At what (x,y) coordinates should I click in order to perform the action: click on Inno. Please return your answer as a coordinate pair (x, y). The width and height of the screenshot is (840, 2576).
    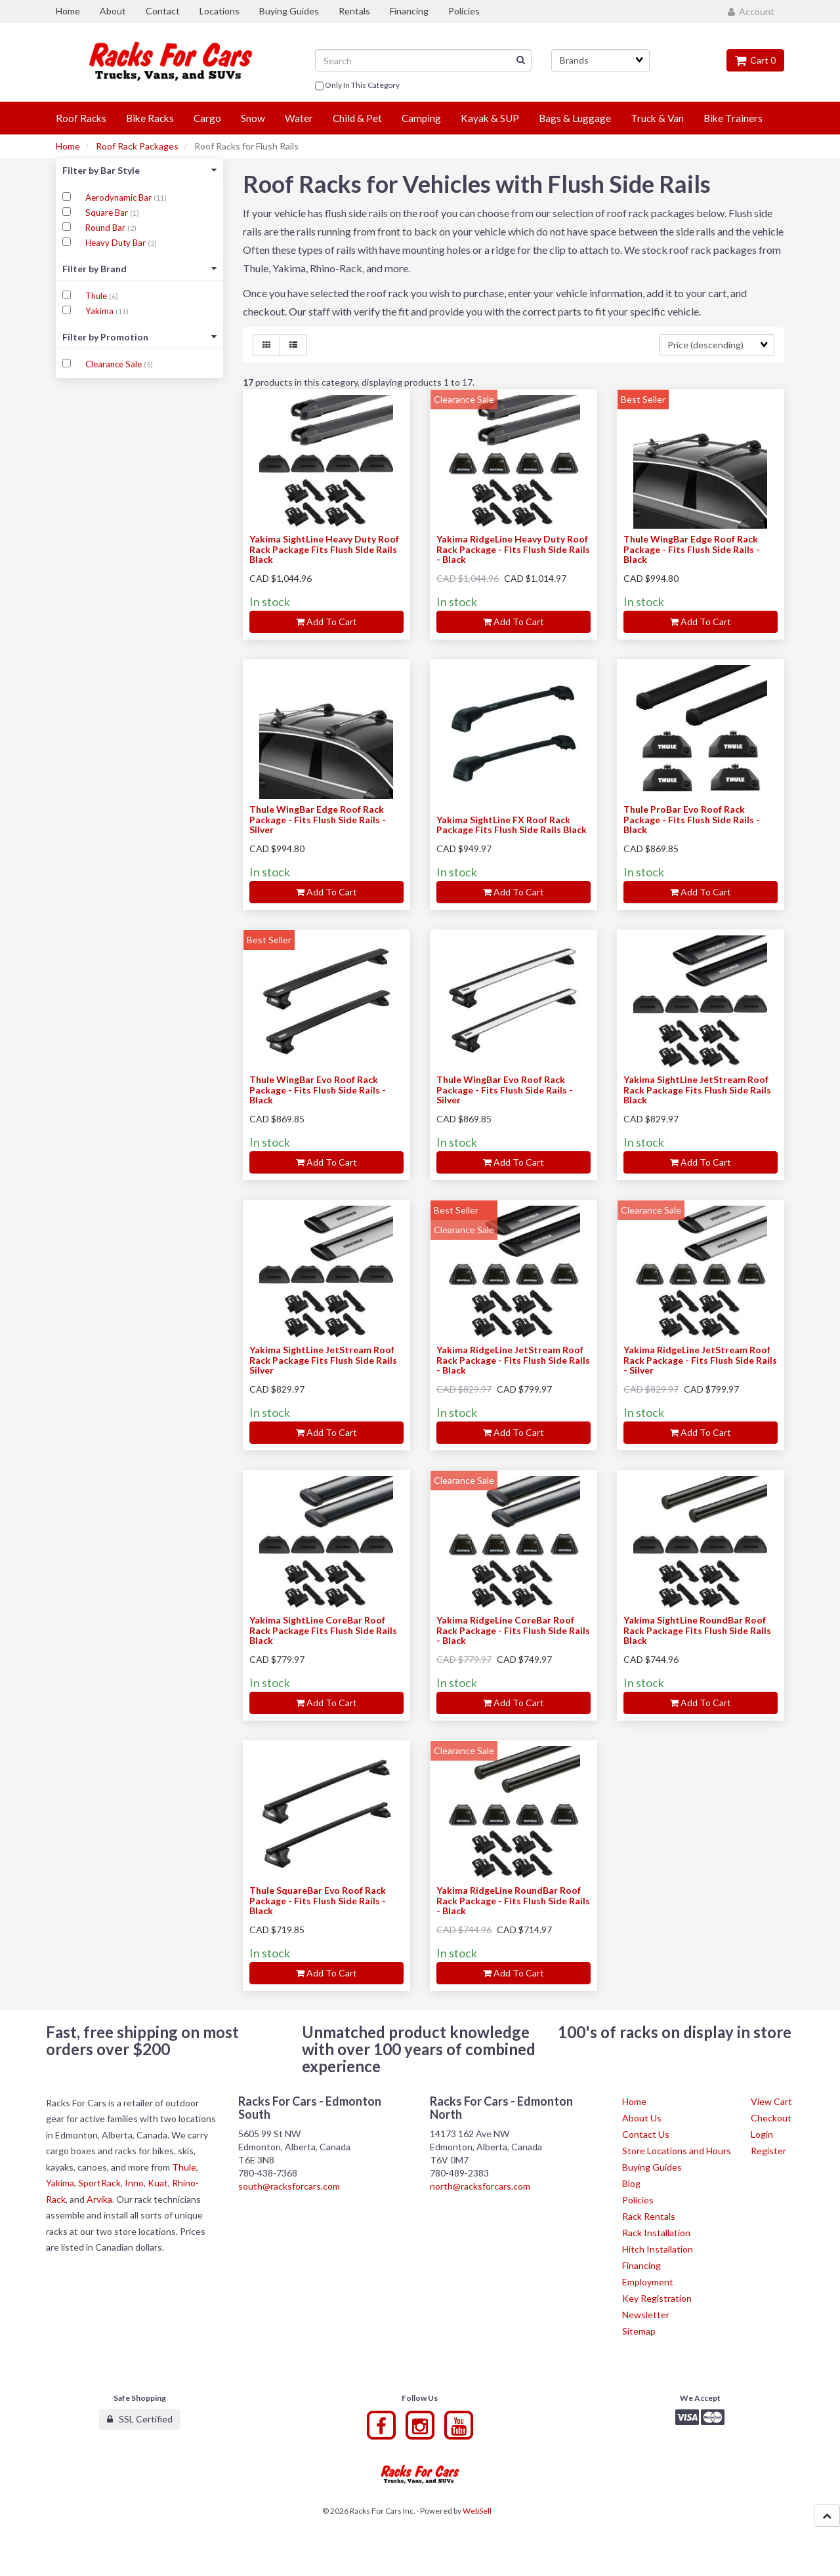
    Looking at the image, I should click on (134, 2182).